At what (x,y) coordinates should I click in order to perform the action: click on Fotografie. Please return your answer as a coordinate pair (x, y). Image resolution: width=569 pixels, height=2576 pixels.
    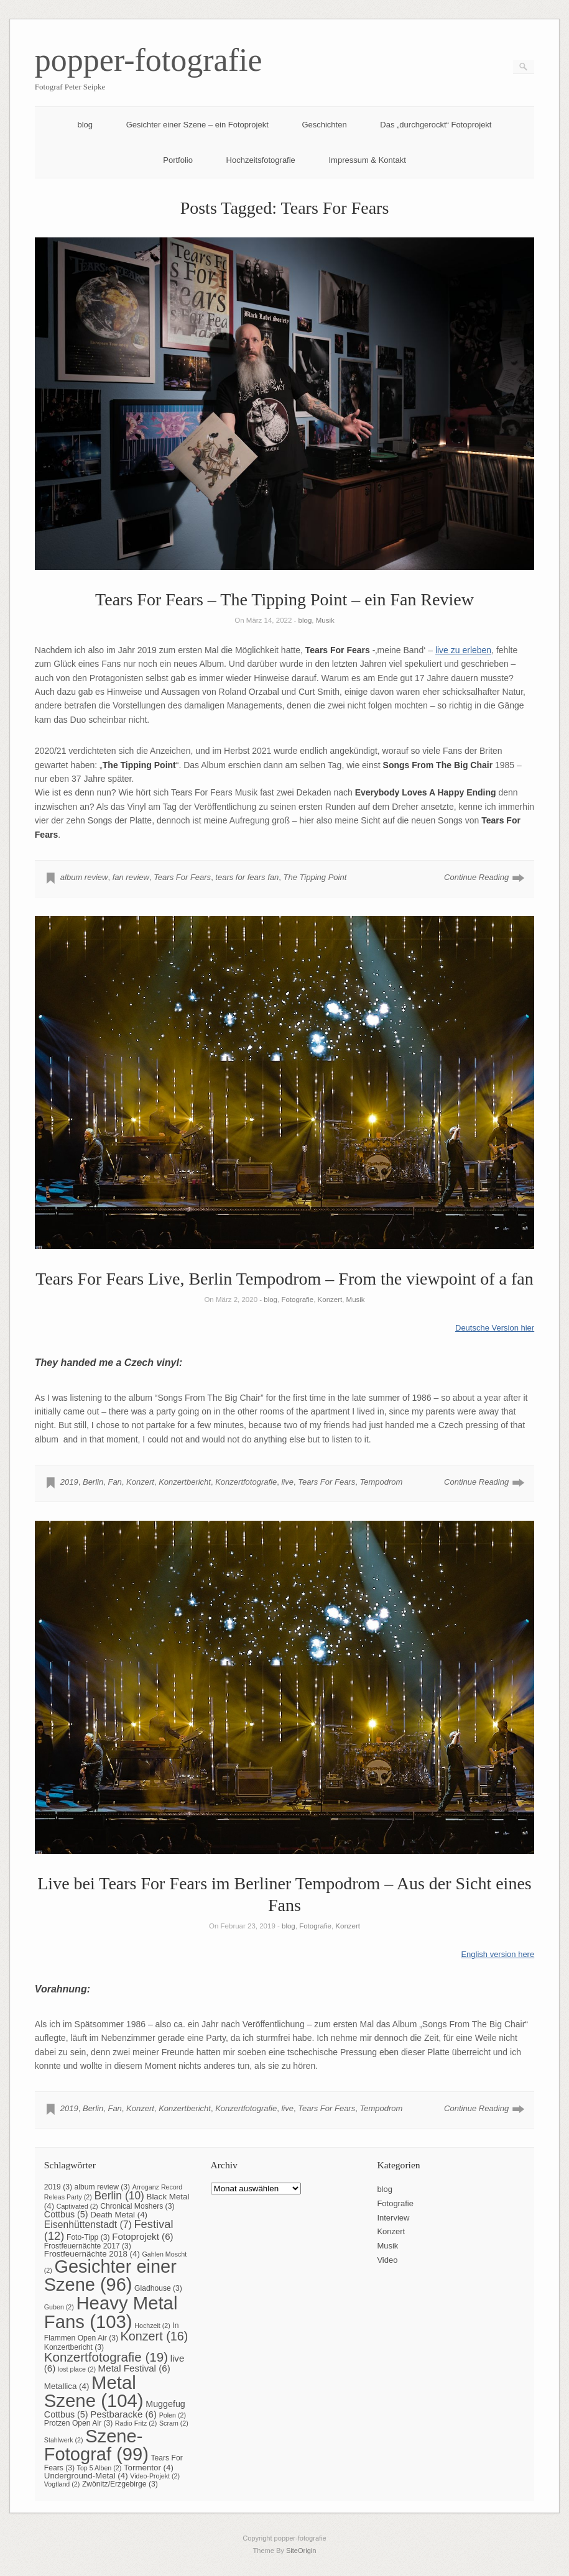
    Looking at the image, I should click on (297, 1299).